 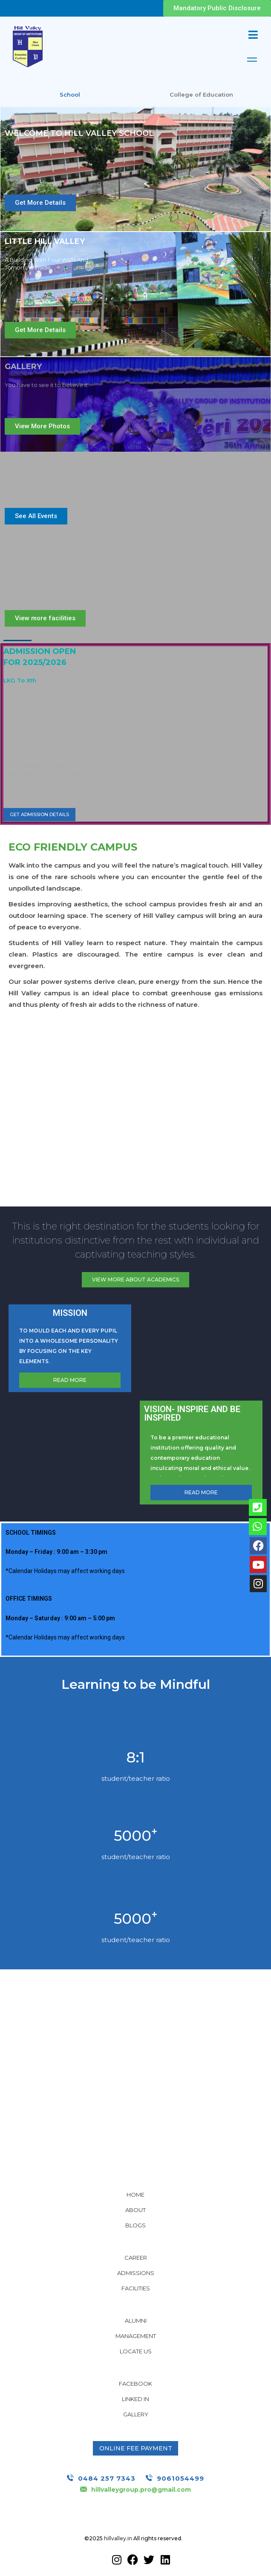 I want to click on Facebook, so click(x=135, y=2383).